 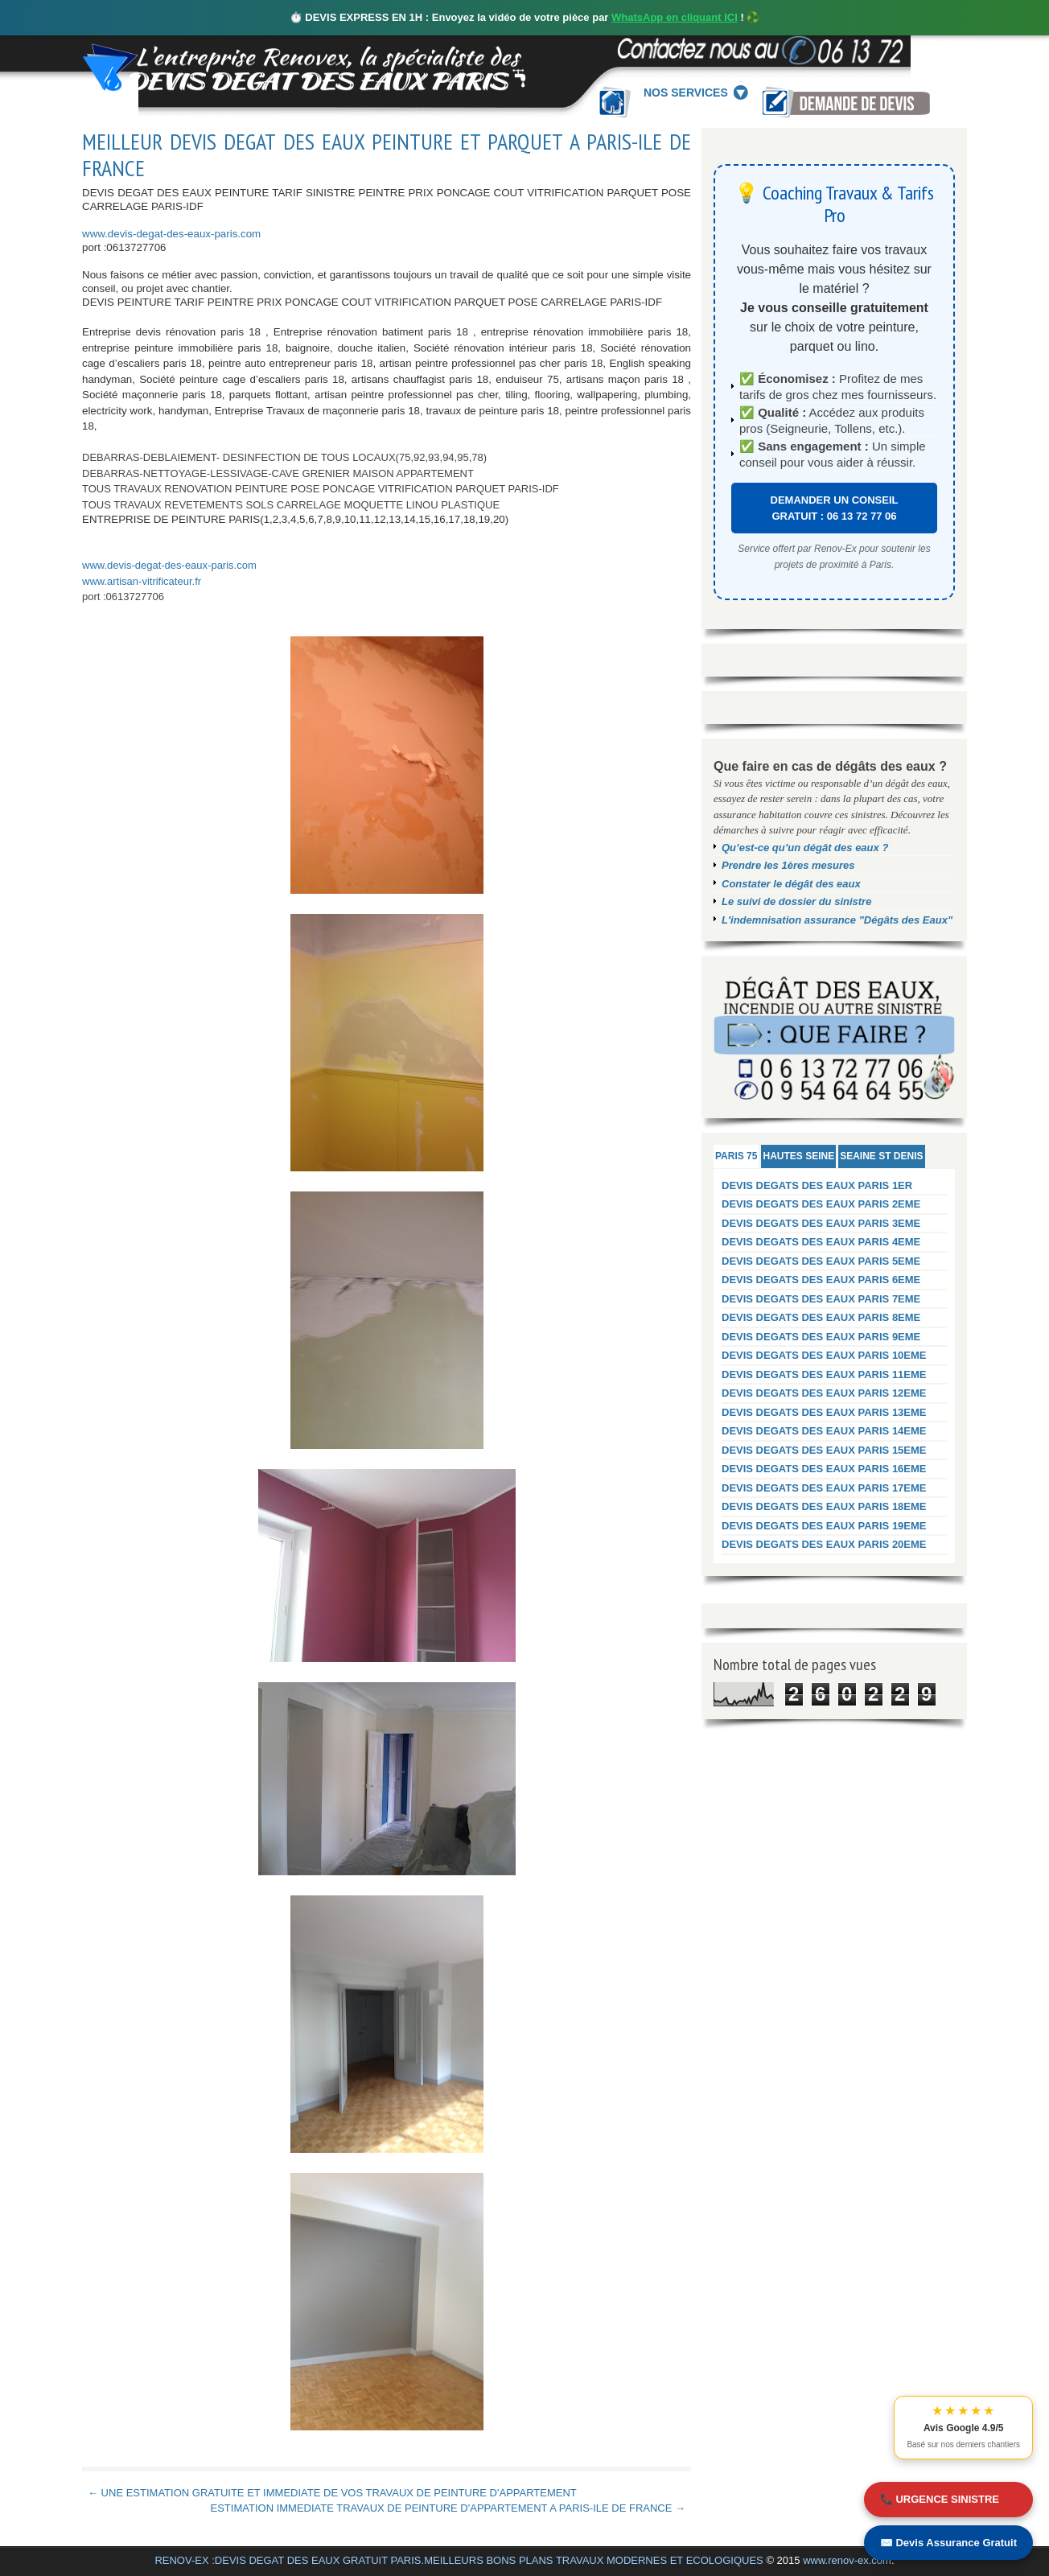 What do you see at coordinates (332, 2493) in the screenshot?
I see `← UNE ESTIMATION GRATUITE ET IMMEDIATE DE VOS TRAVAUX DE PEINTURE D'APPARTEMENT` at bounding box center [332, 2493].